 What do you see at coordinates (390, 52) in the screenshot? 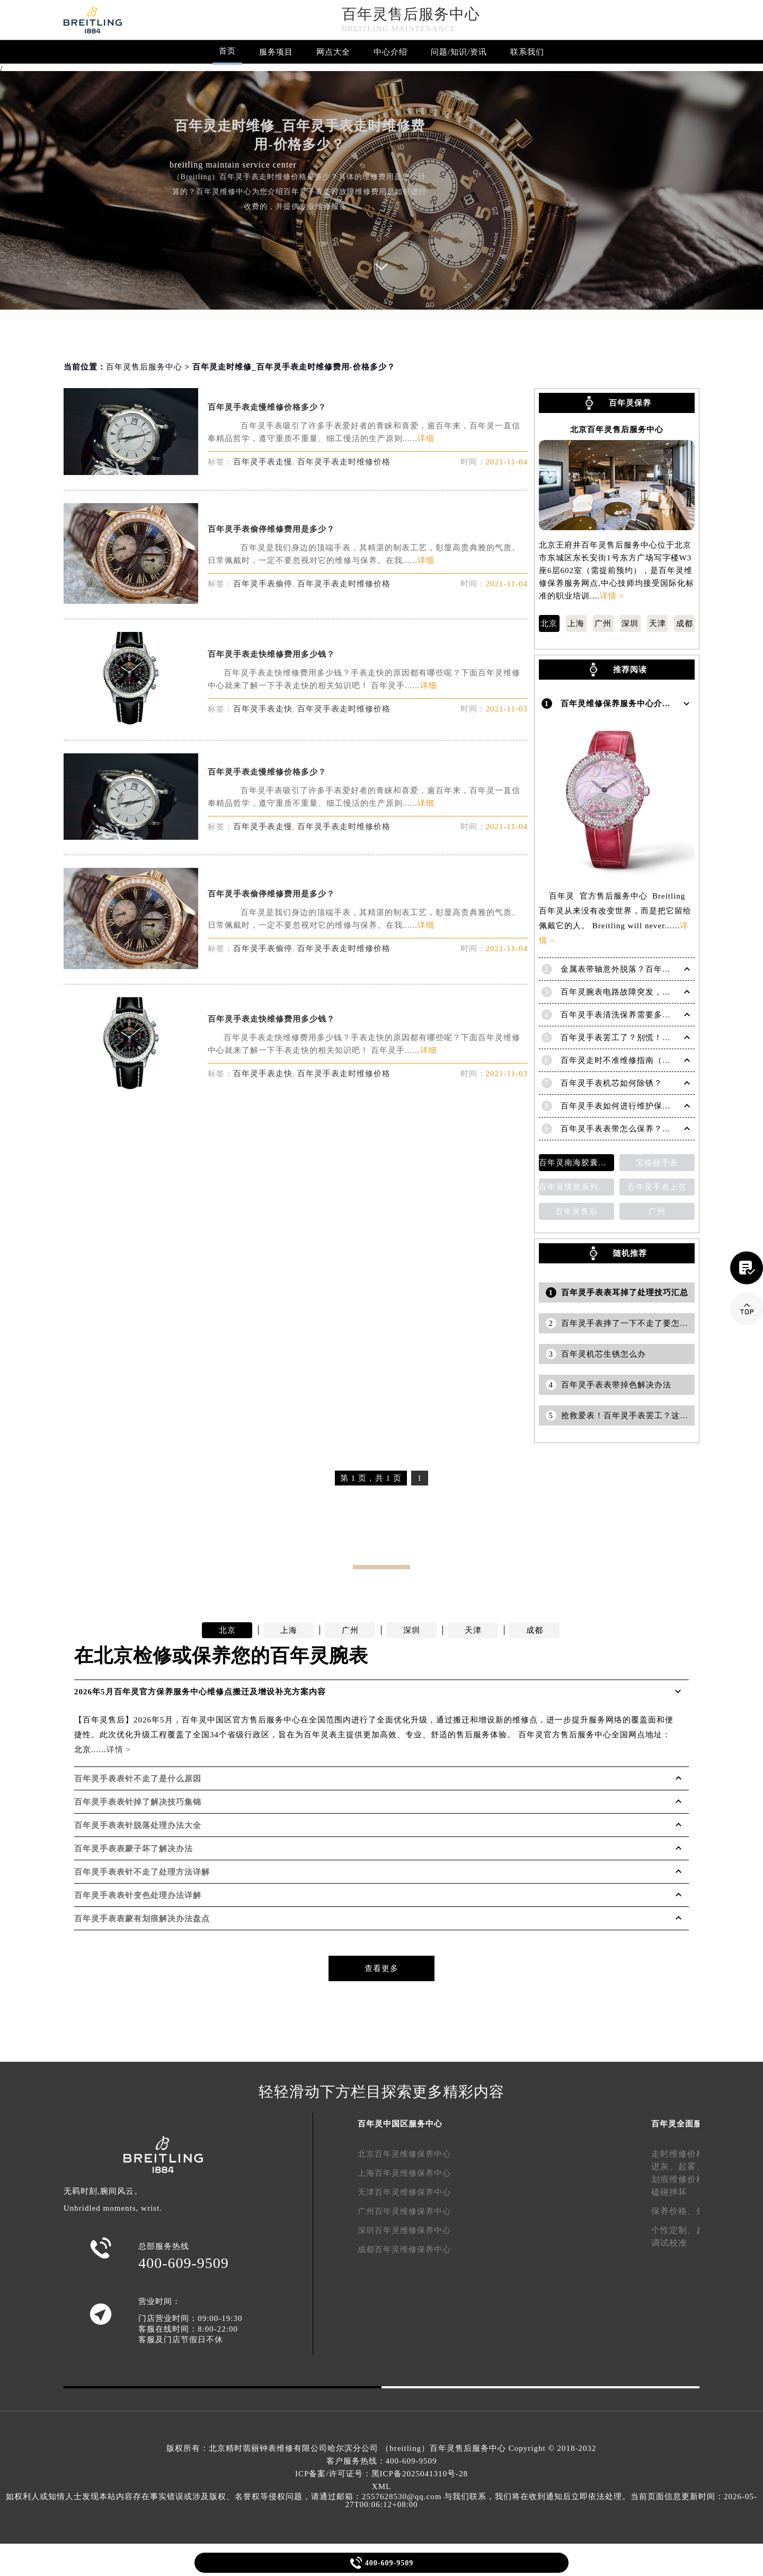
I see `中心介绍` at bounding box center [390, 52].